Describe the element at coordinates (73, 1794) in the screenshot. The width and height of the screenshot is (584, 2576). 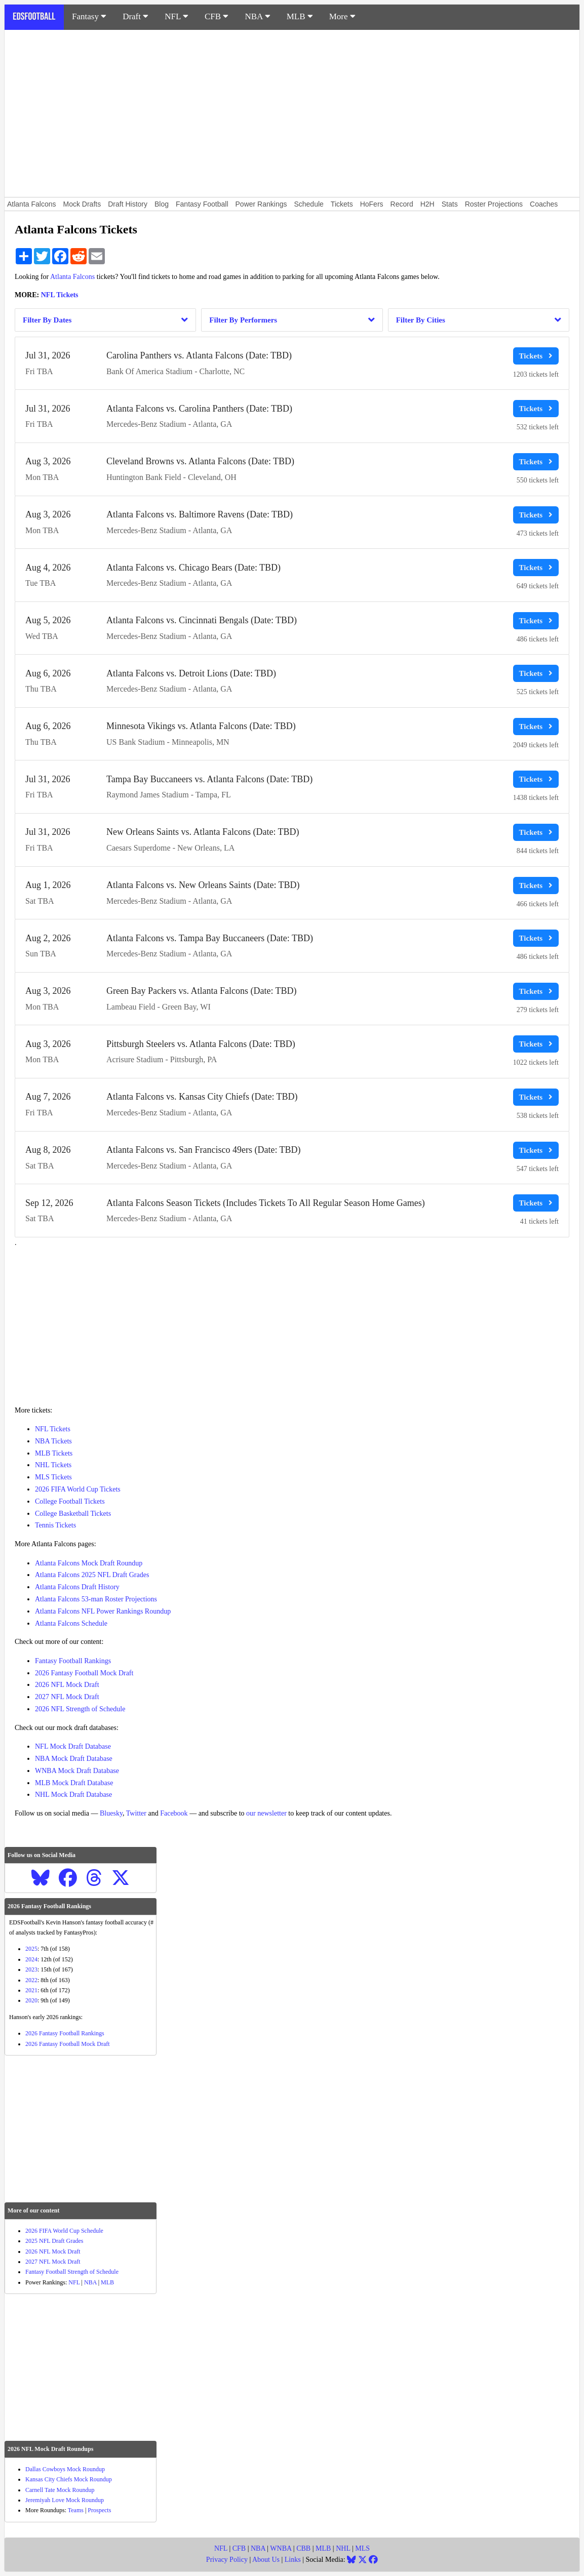
I see `NHL Mock Draft Database` at that location.